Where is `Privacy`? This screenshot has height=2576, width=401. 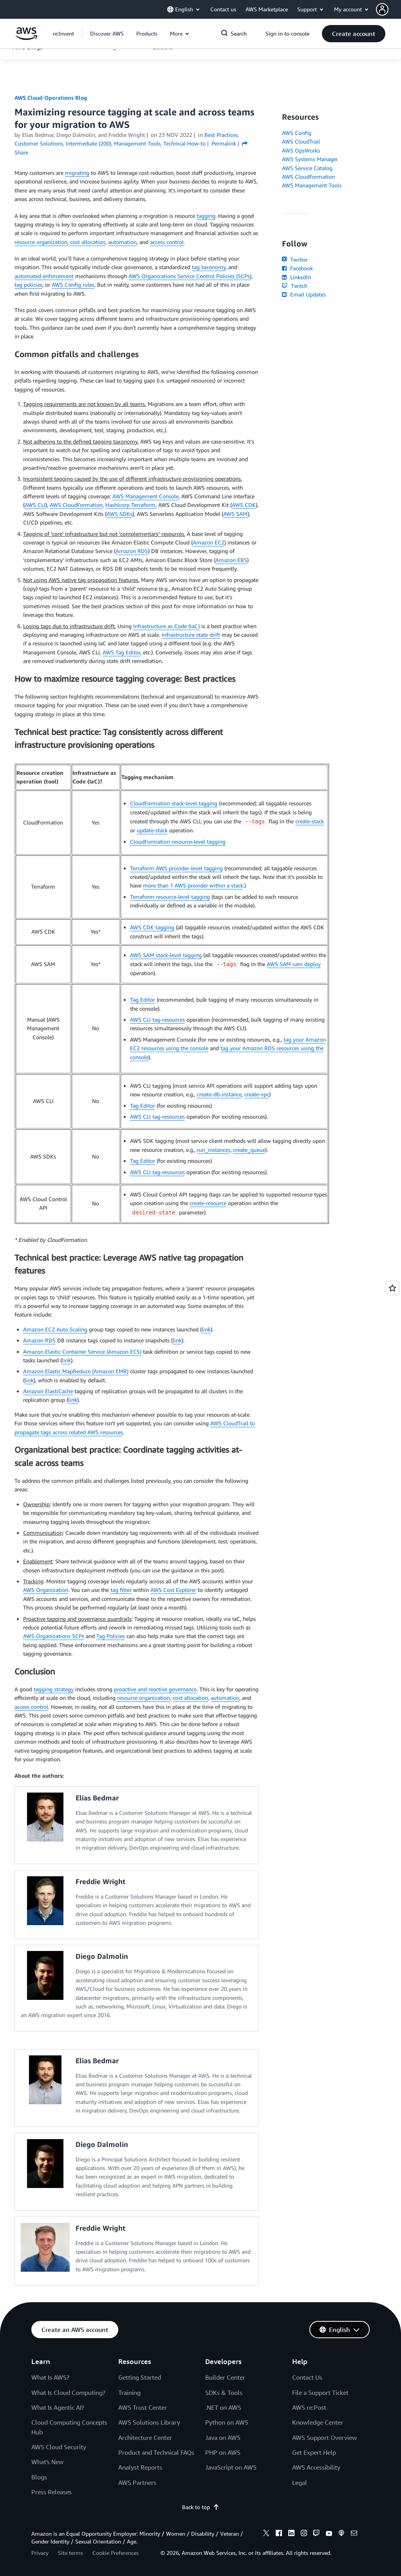
Privacy is located at coordinates (40, 2552).